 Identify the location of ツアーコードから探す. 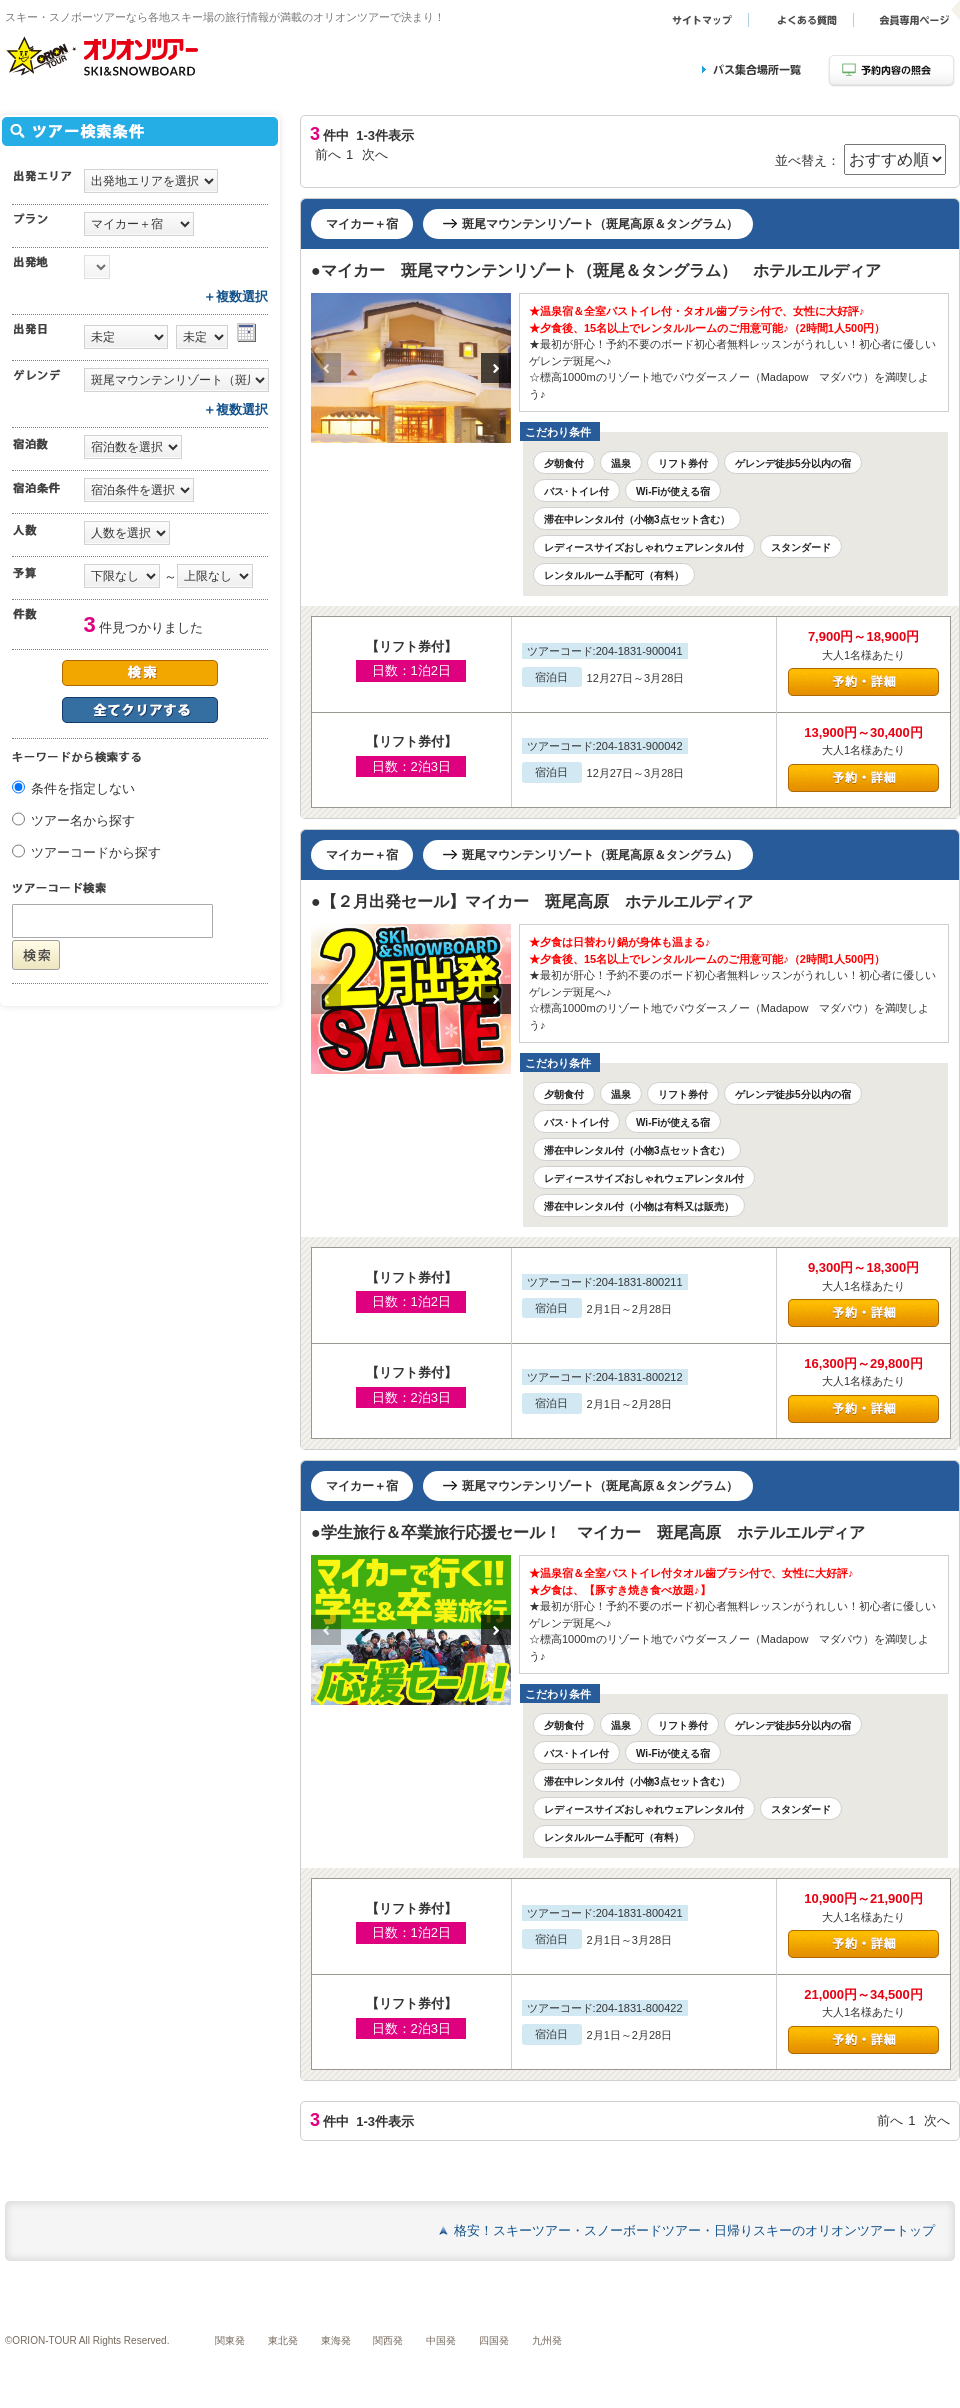
(96, 852).